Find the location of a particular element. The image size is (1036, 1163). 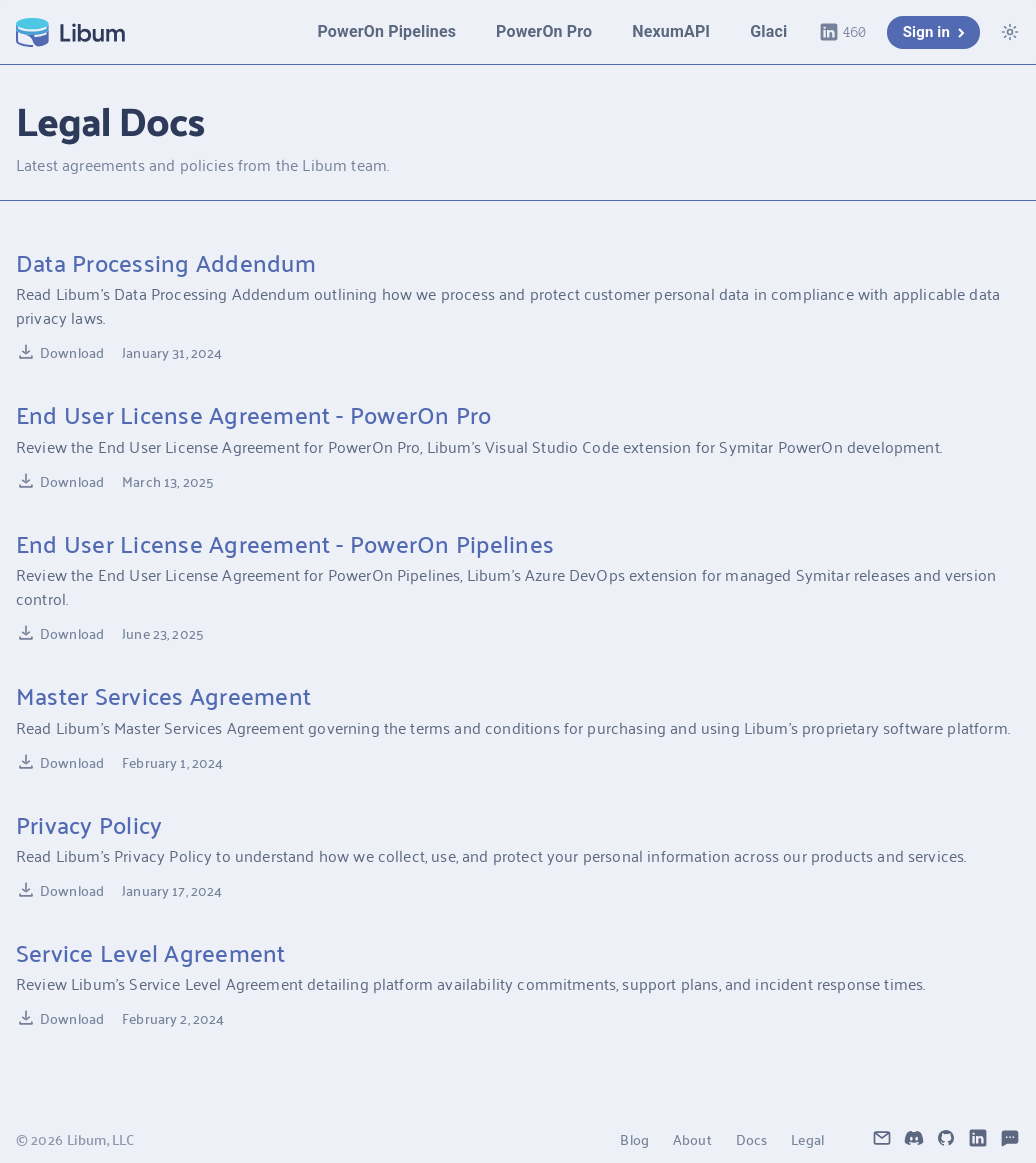

[Libum Home] is located at coordinates (70, 32).